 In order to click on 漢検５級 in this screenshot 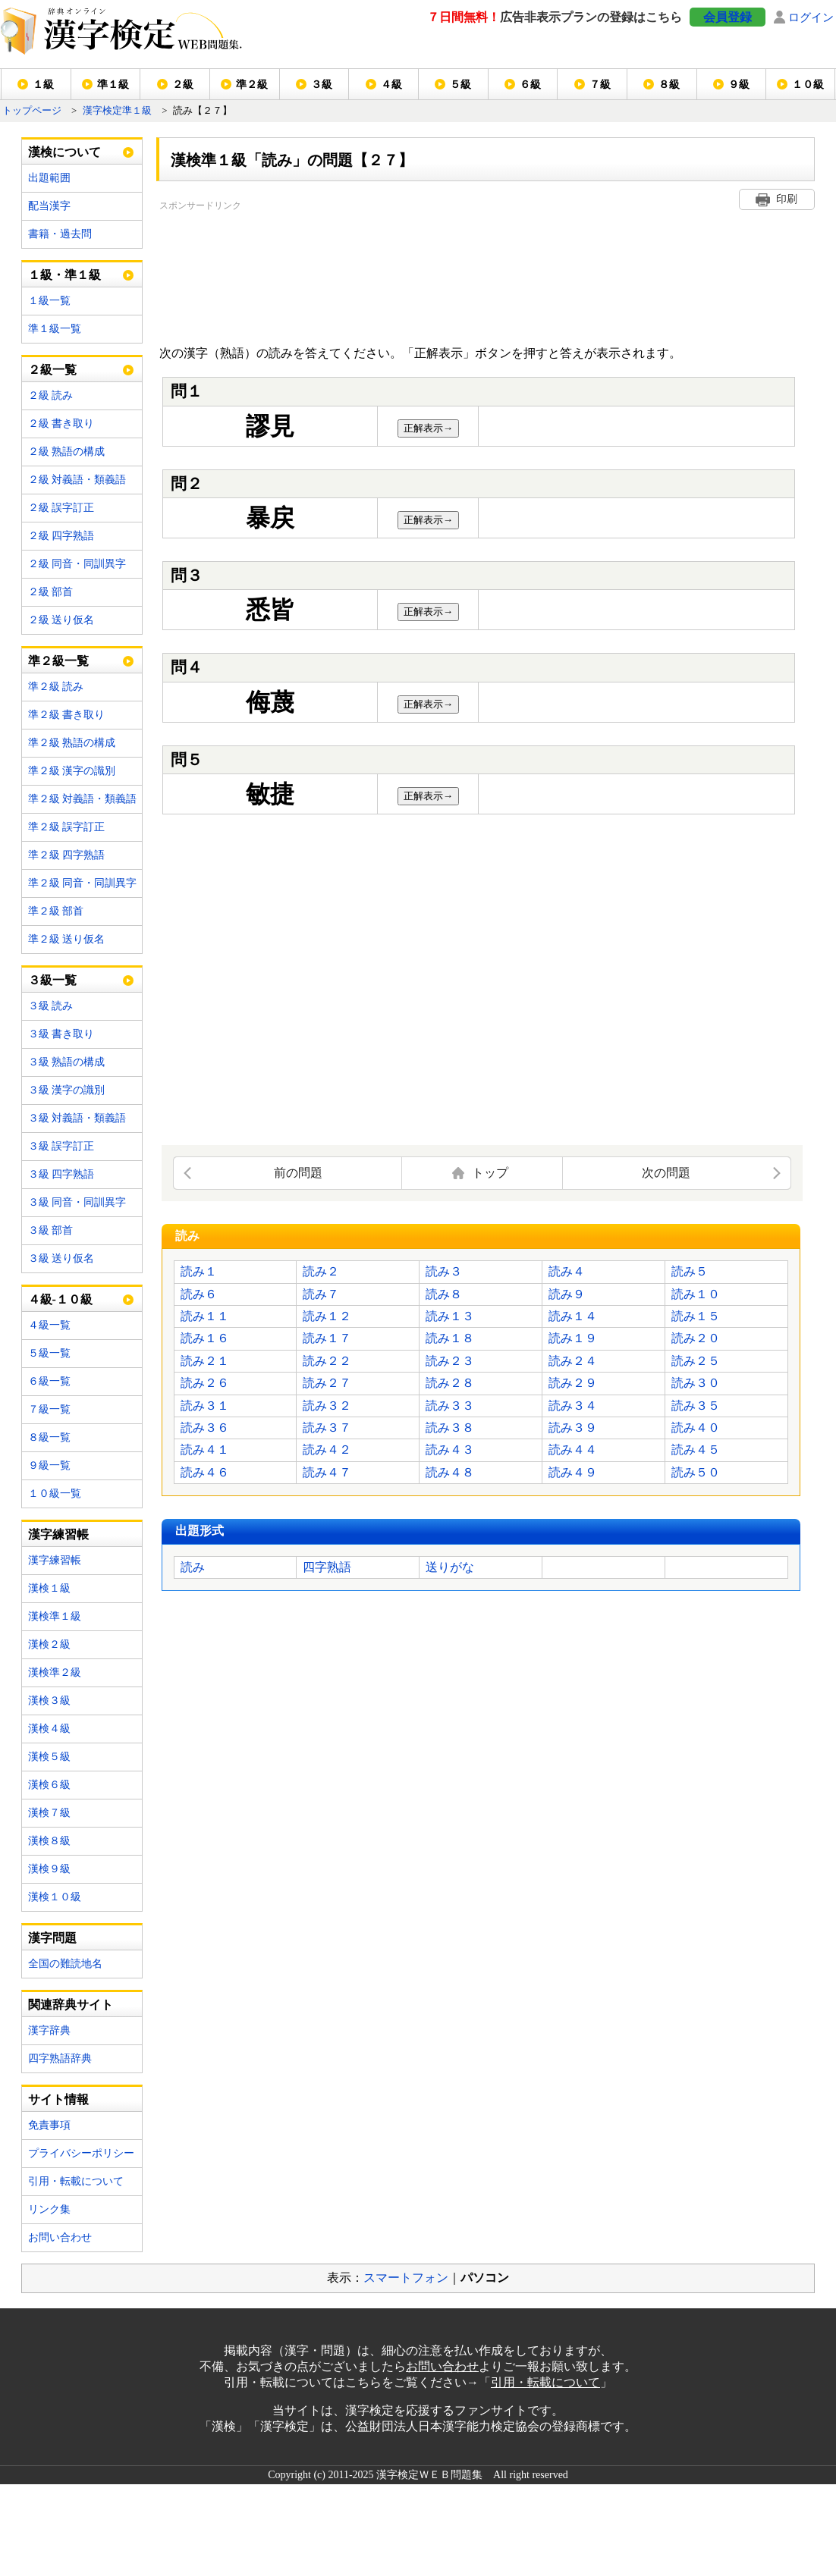, I will do `click(49, 1756)`.